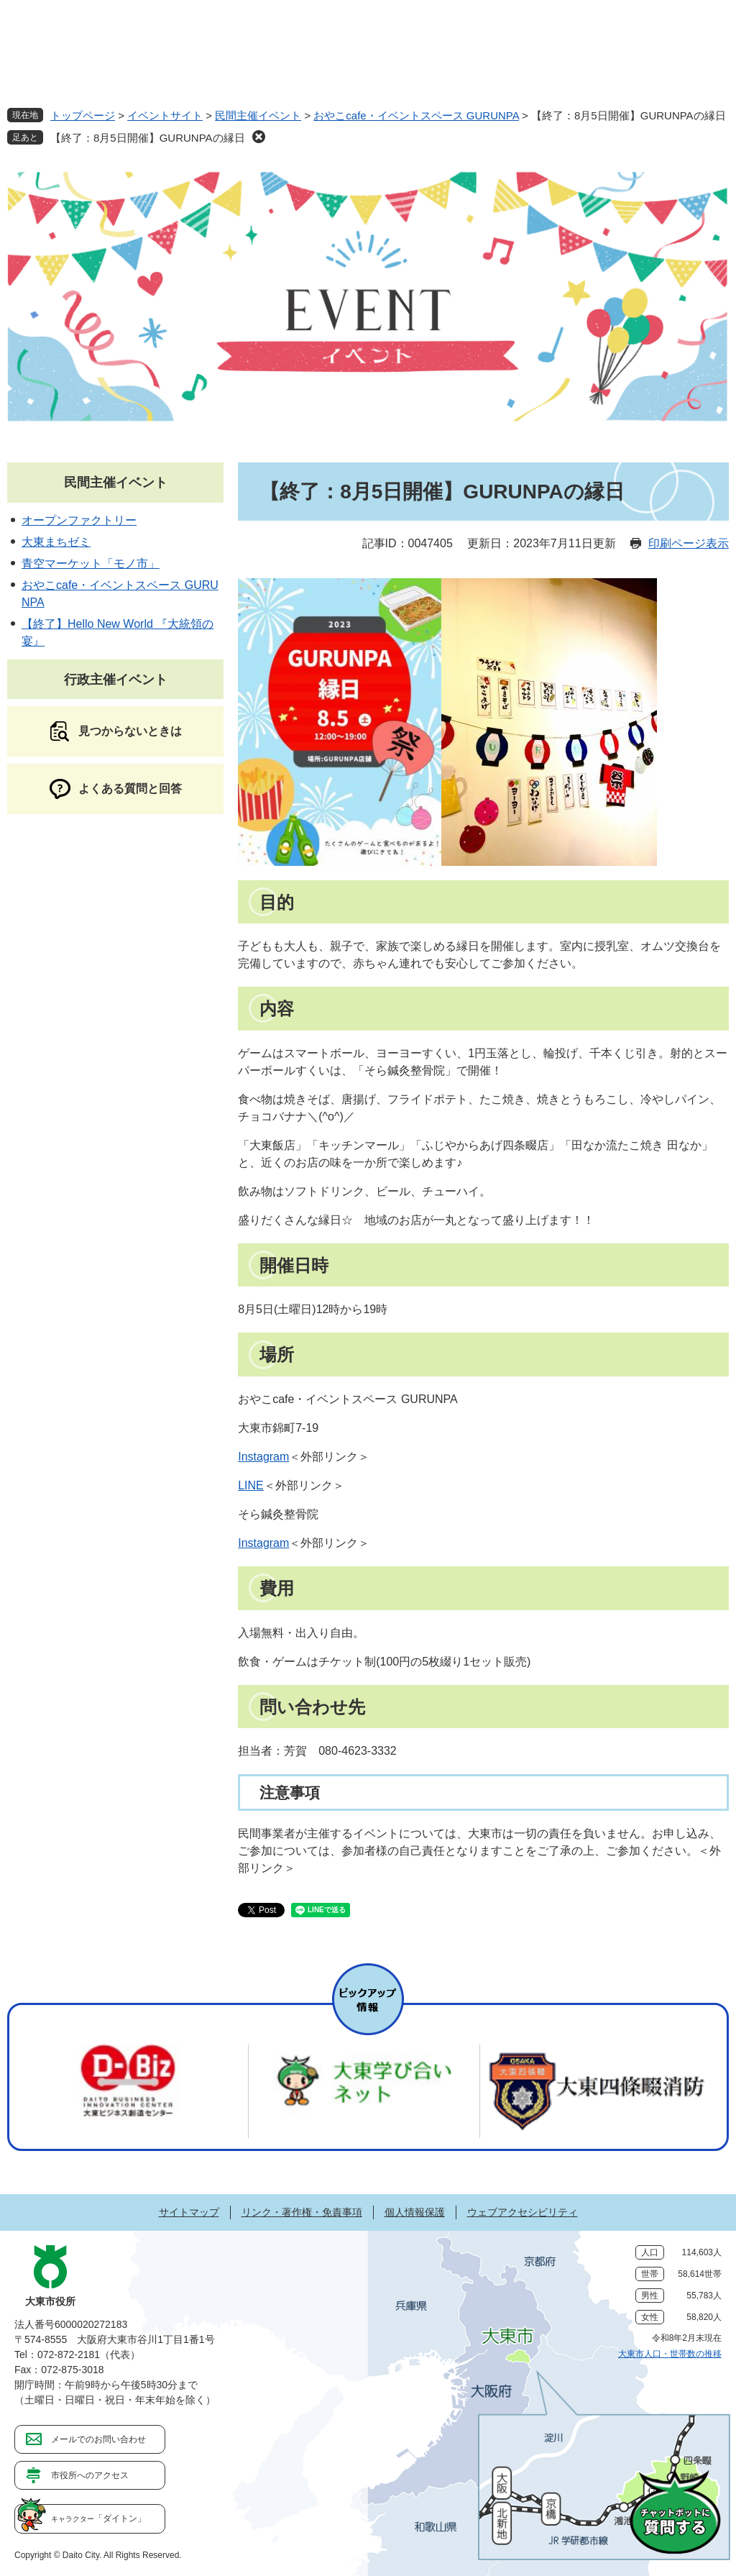  What do you see at coordinates (56, 542) in the screenshot?
I see `大東まちゼミ` at bounding box center [56, 542].